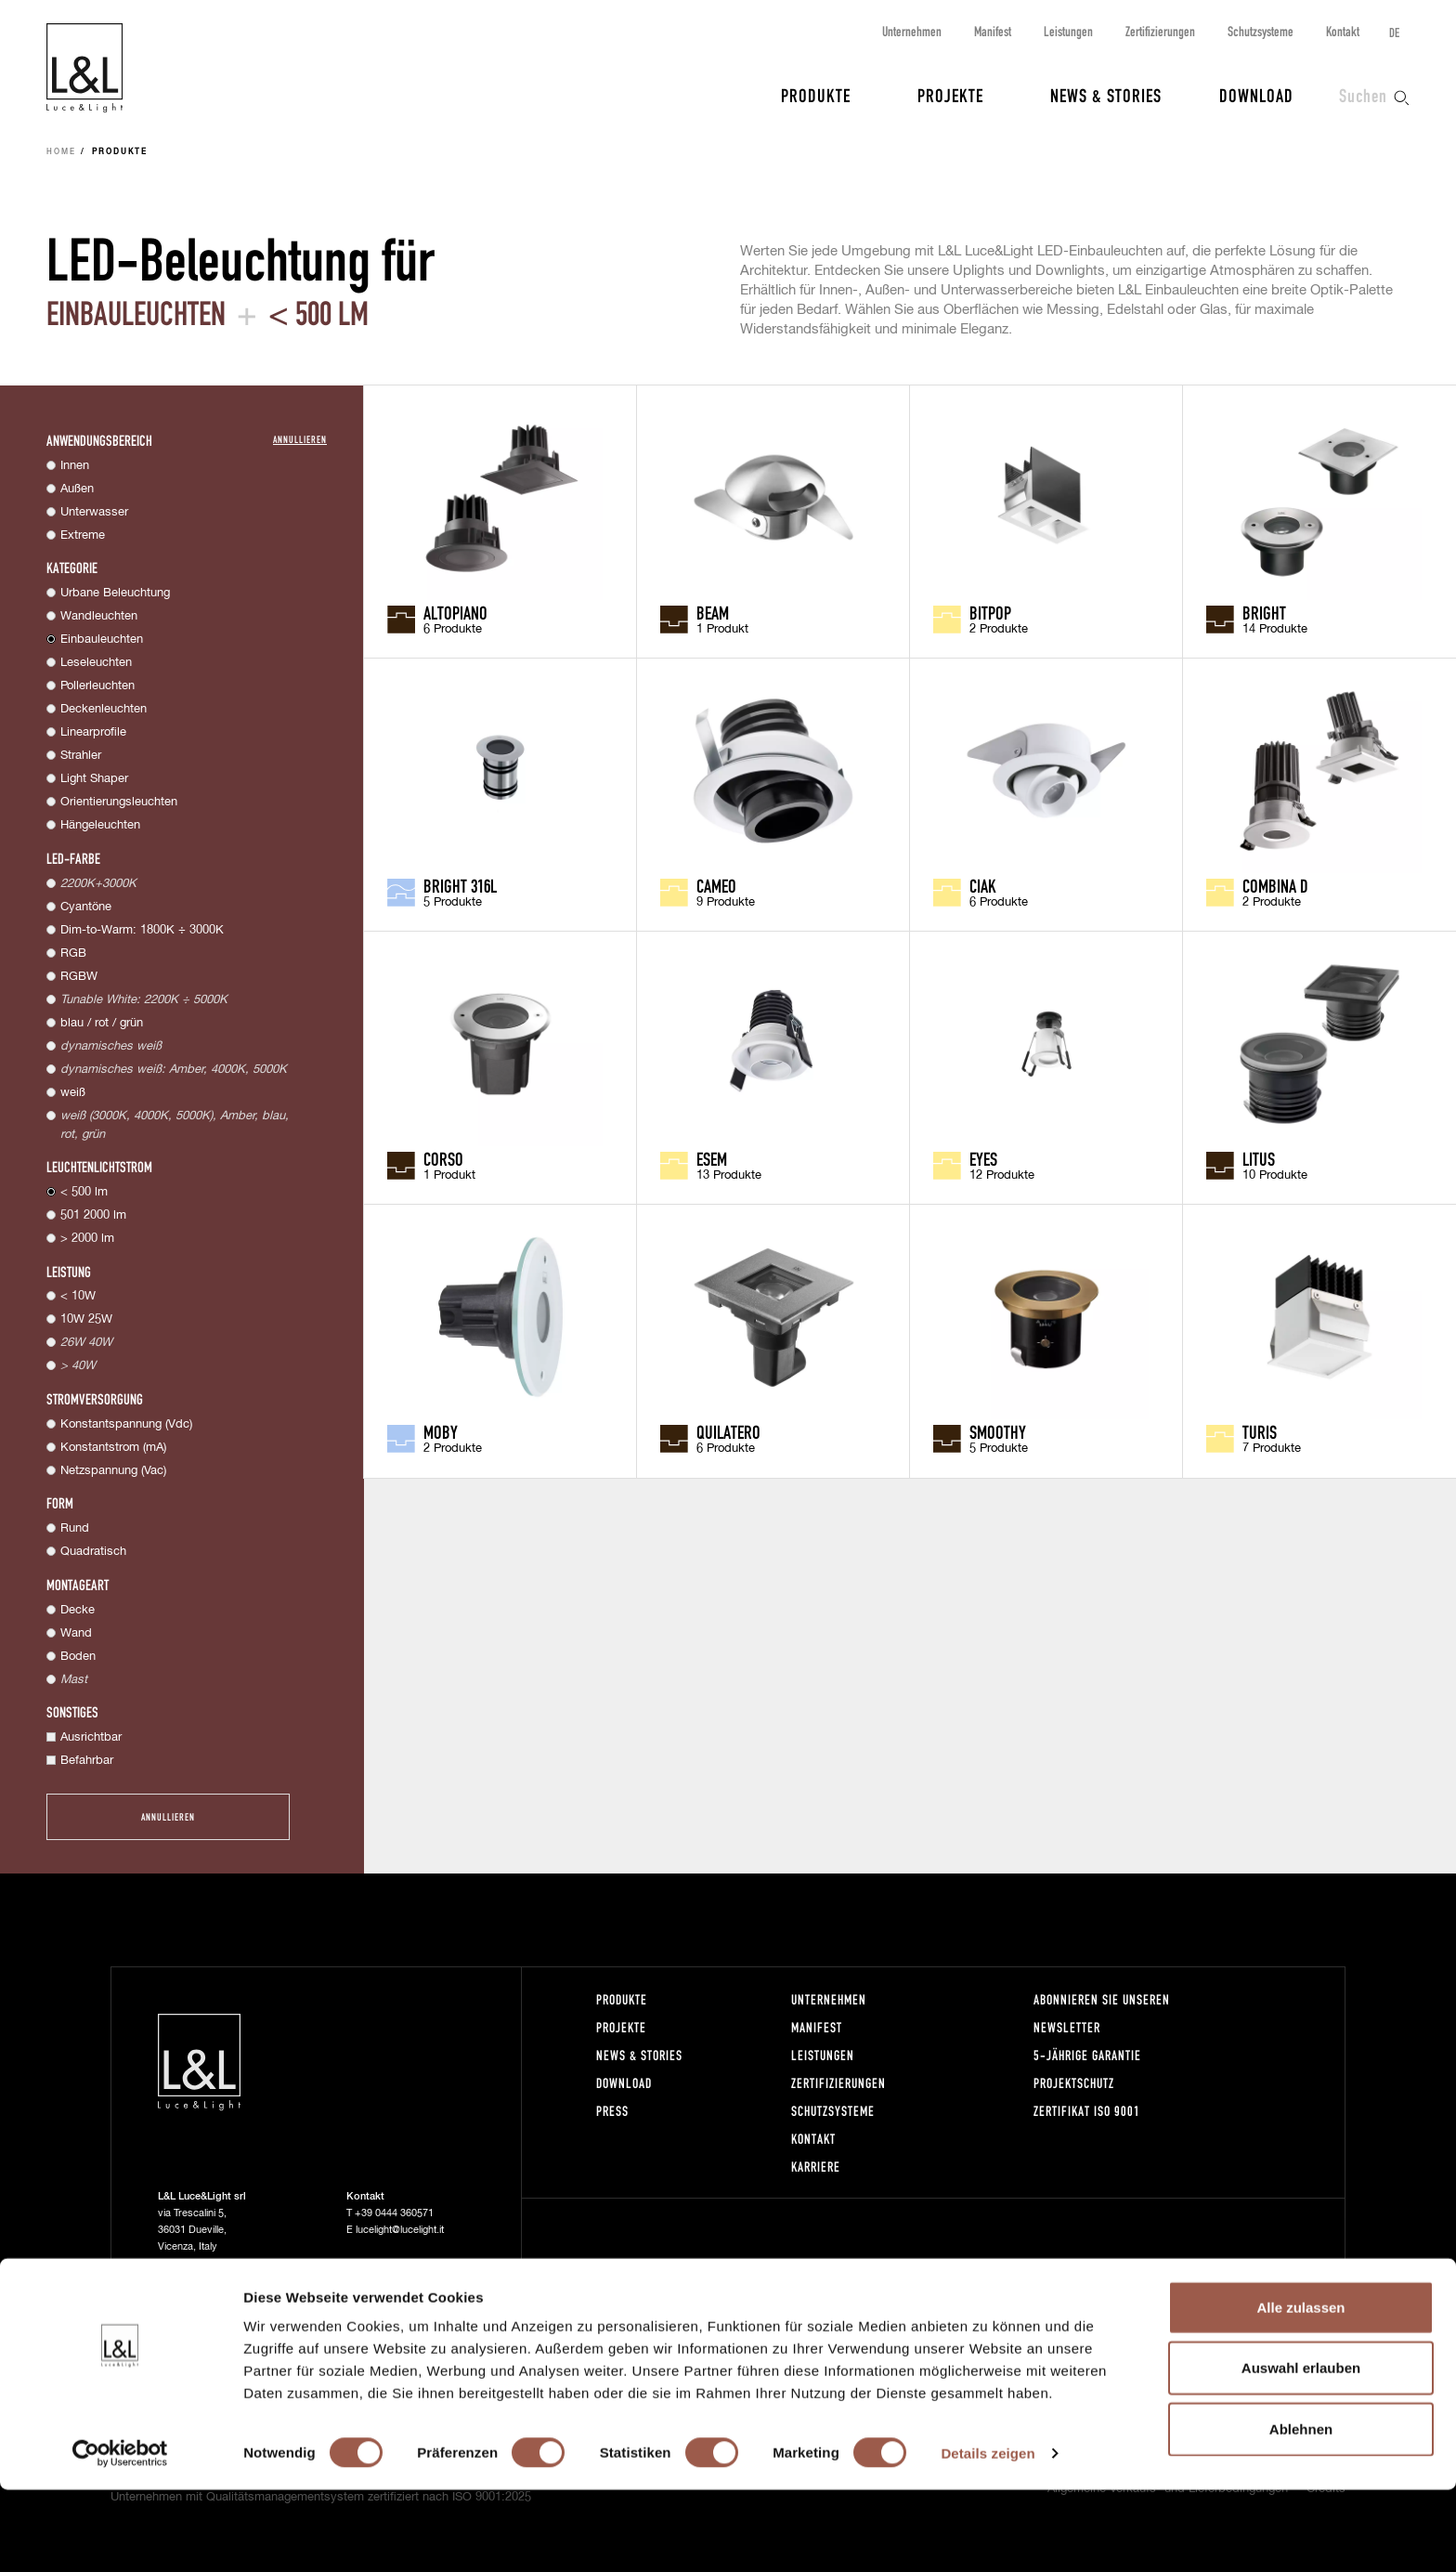 The image size is (1456, 2572). Describe the element at coordinates (455, 612) in the screenshot. I see `Altopiano` at that location.